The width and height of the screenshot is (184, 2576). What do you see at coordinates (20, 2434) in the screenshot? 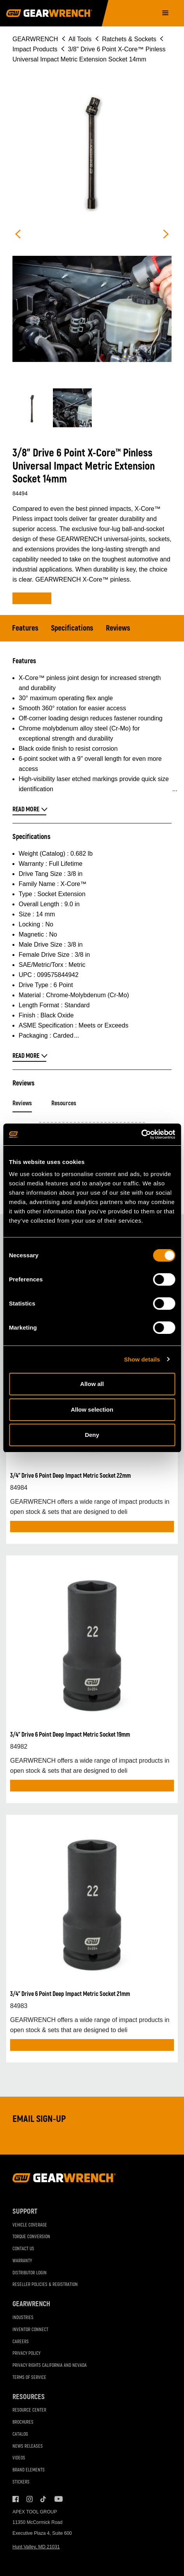
I see `Catalog` at bounding box center [20, 2434].